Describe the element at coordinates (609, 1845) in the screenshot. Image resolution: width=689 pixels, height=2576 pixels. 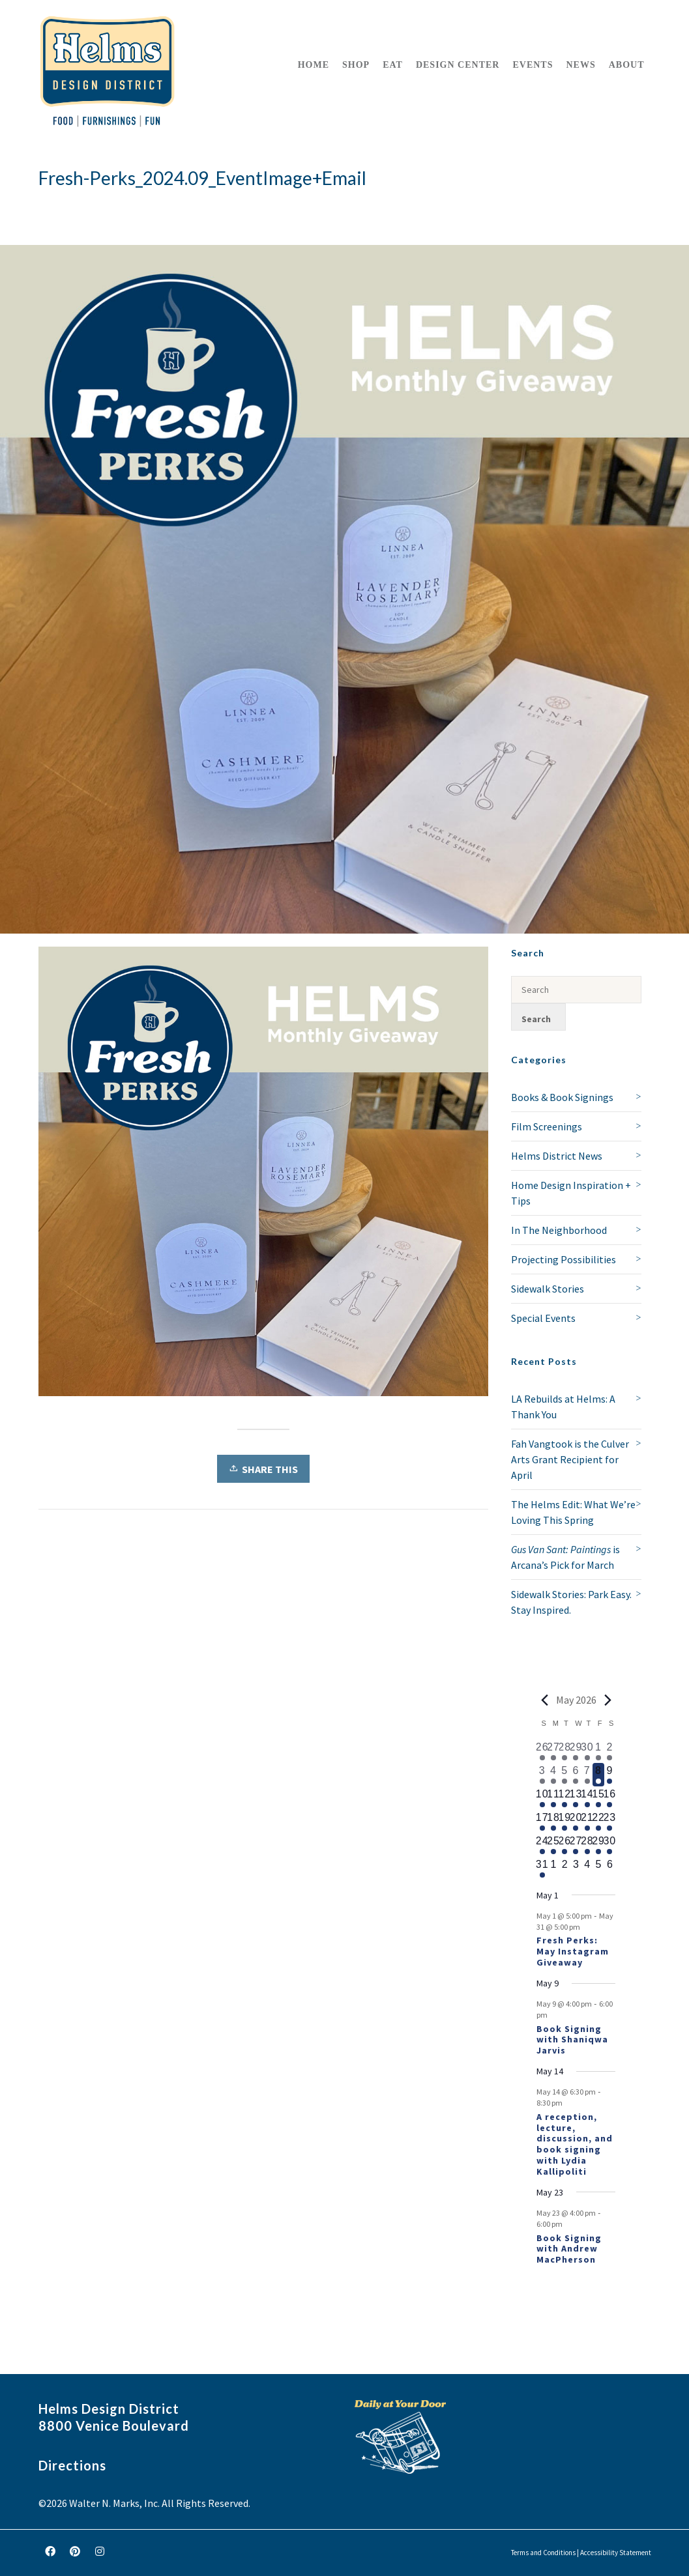
I see `[May 30, 1 event, upcoming day]` at that location.